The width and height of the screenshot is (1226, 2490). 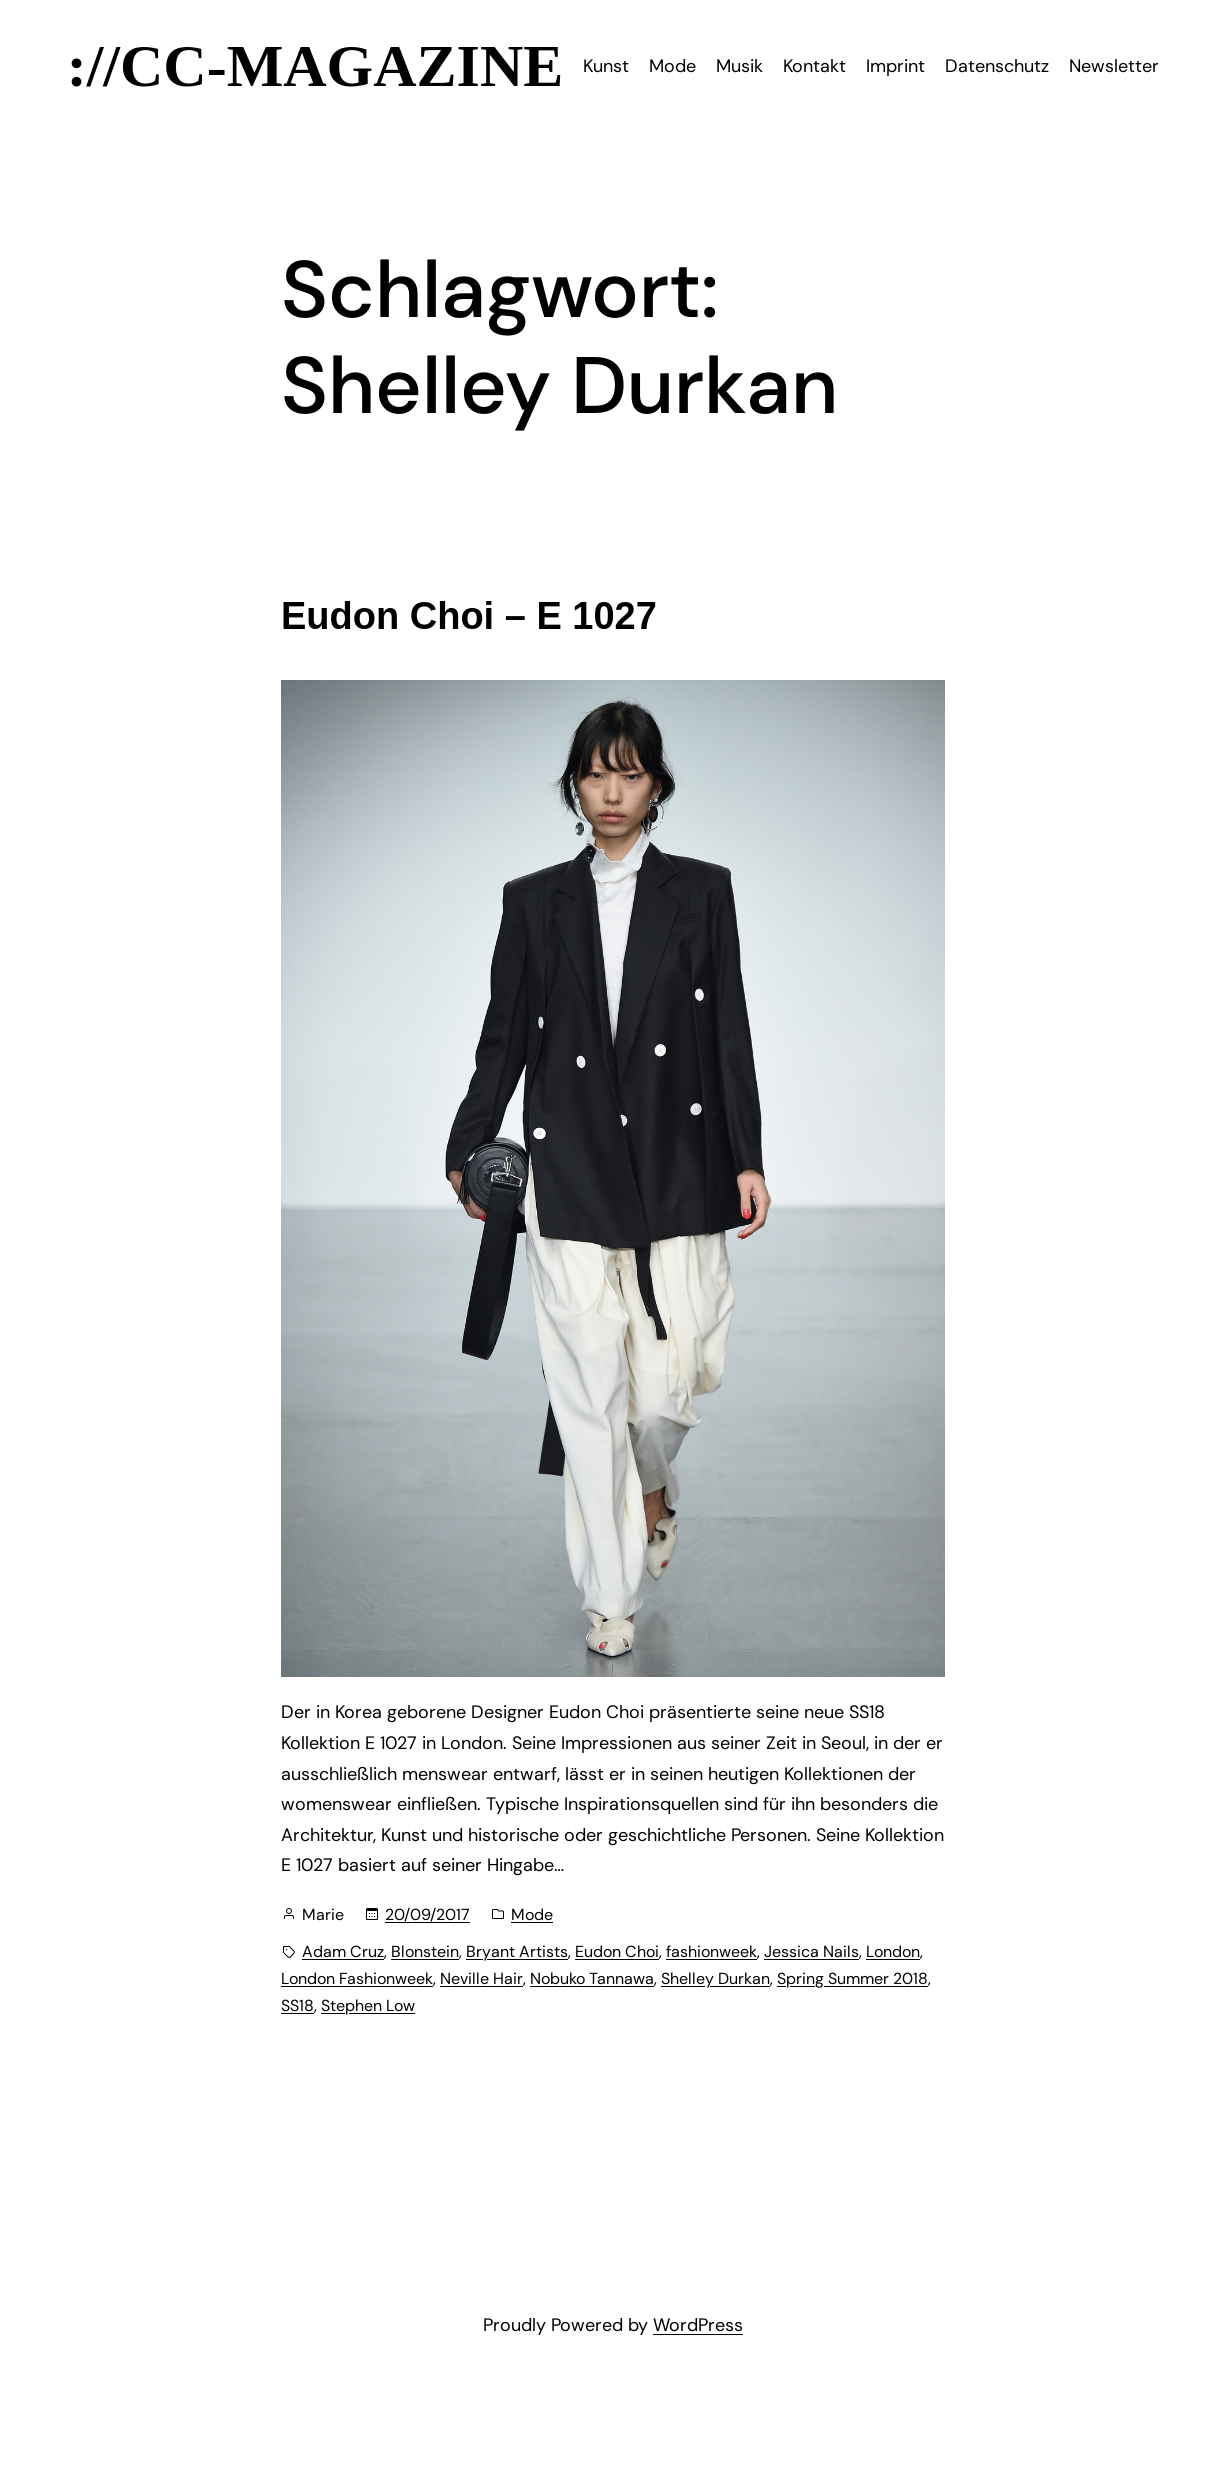 What do you see at coordinates (297, 2005) in the screenshot?
I see `SS18` at bounding box center [297, 2005].